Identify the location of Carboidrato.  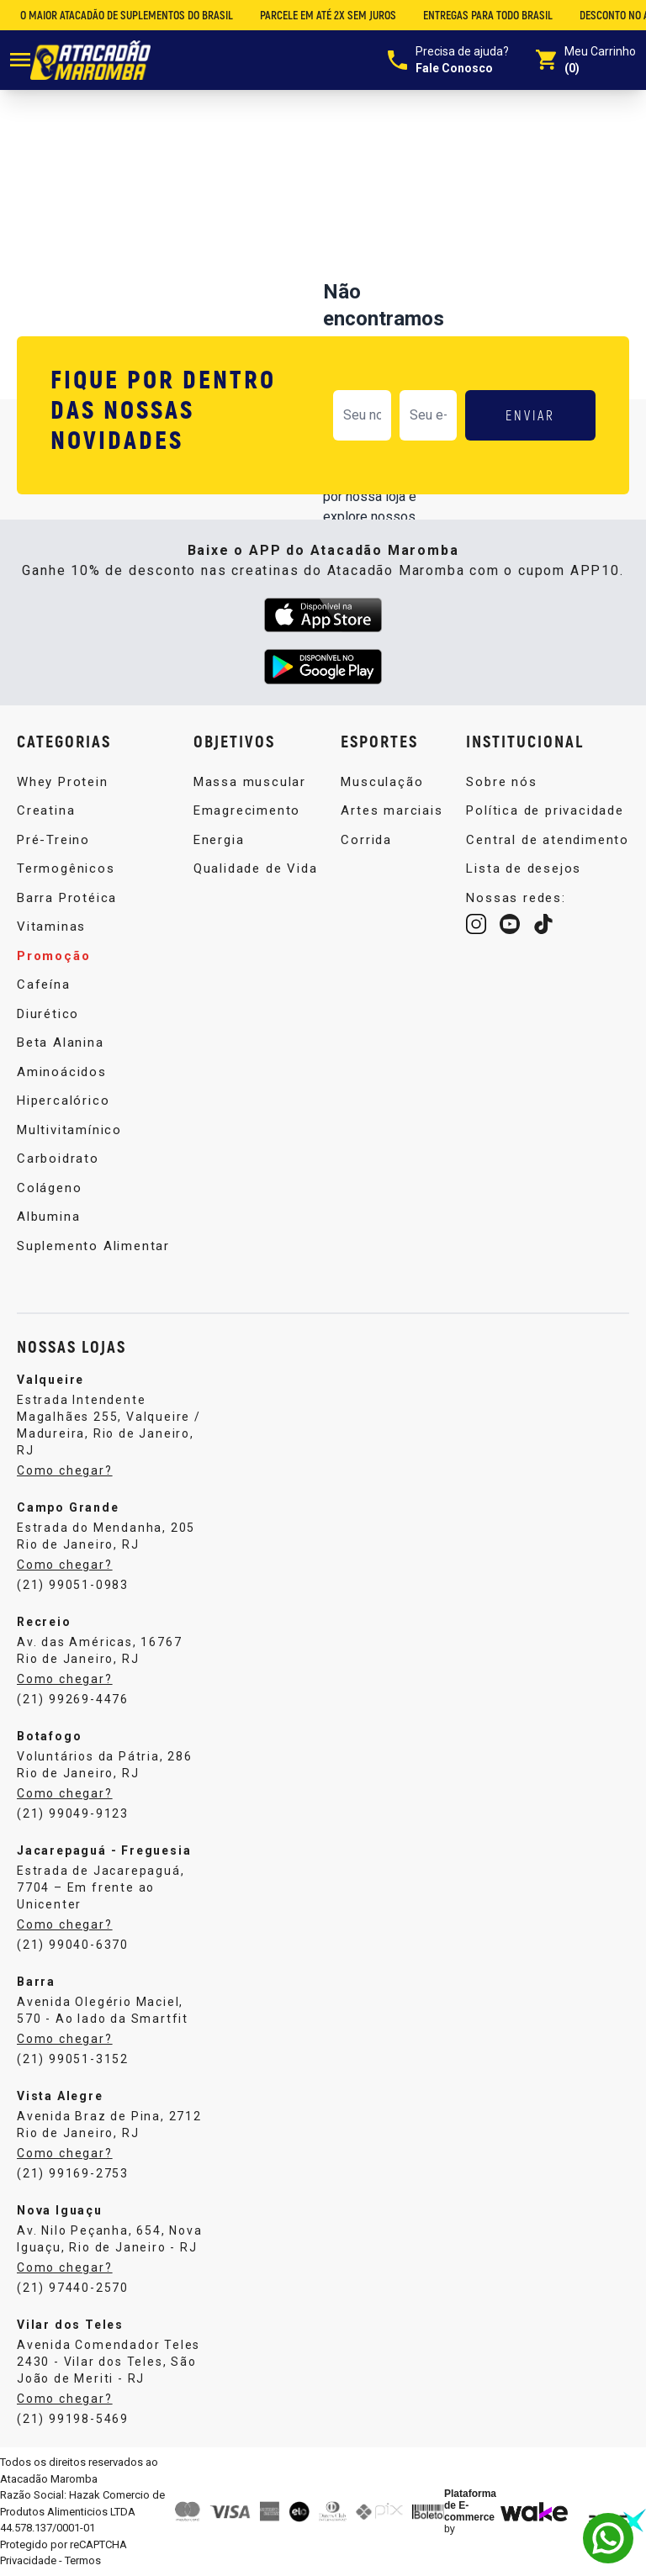
(58, 1158).